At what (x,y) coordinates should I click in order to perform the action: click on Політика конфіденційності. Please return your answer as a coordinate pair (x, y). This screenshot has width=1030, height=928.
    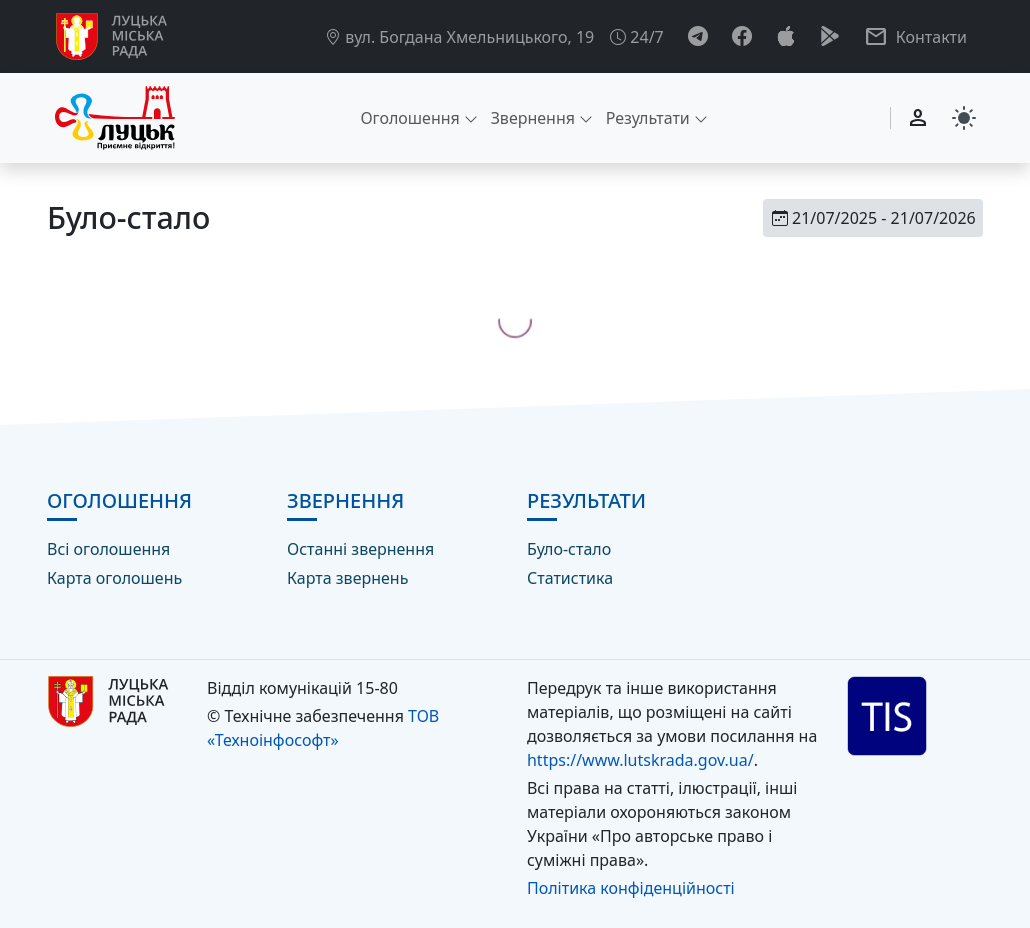
    Looking at the image, I should click on (631, 888).